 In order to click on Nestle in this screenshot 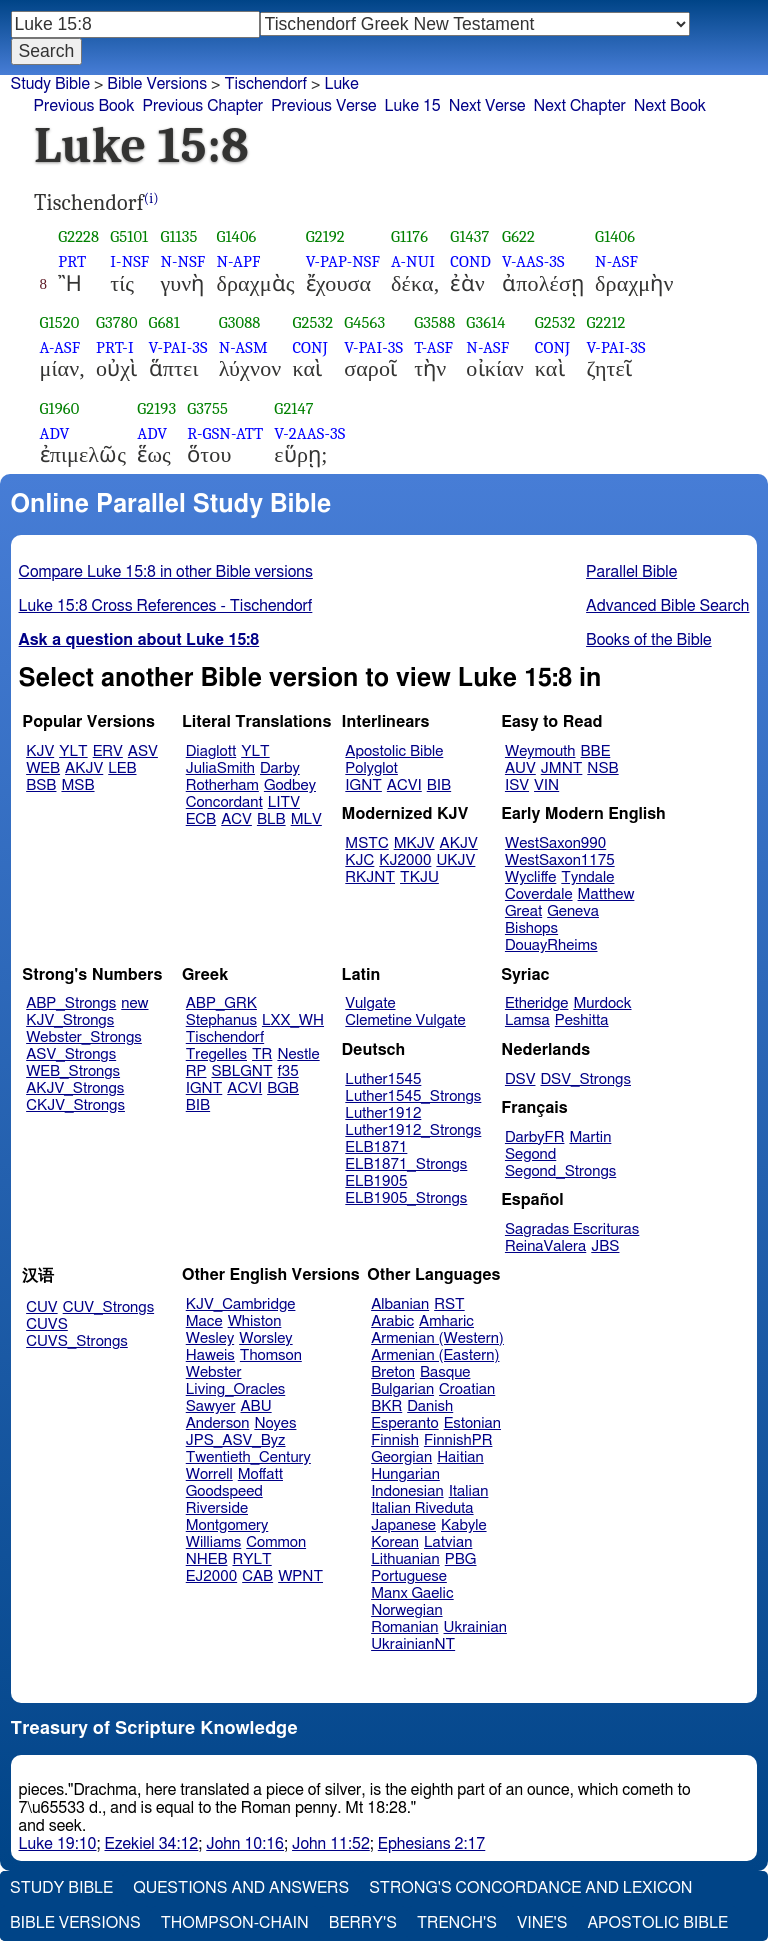, I will do `click(298, 1054)`.